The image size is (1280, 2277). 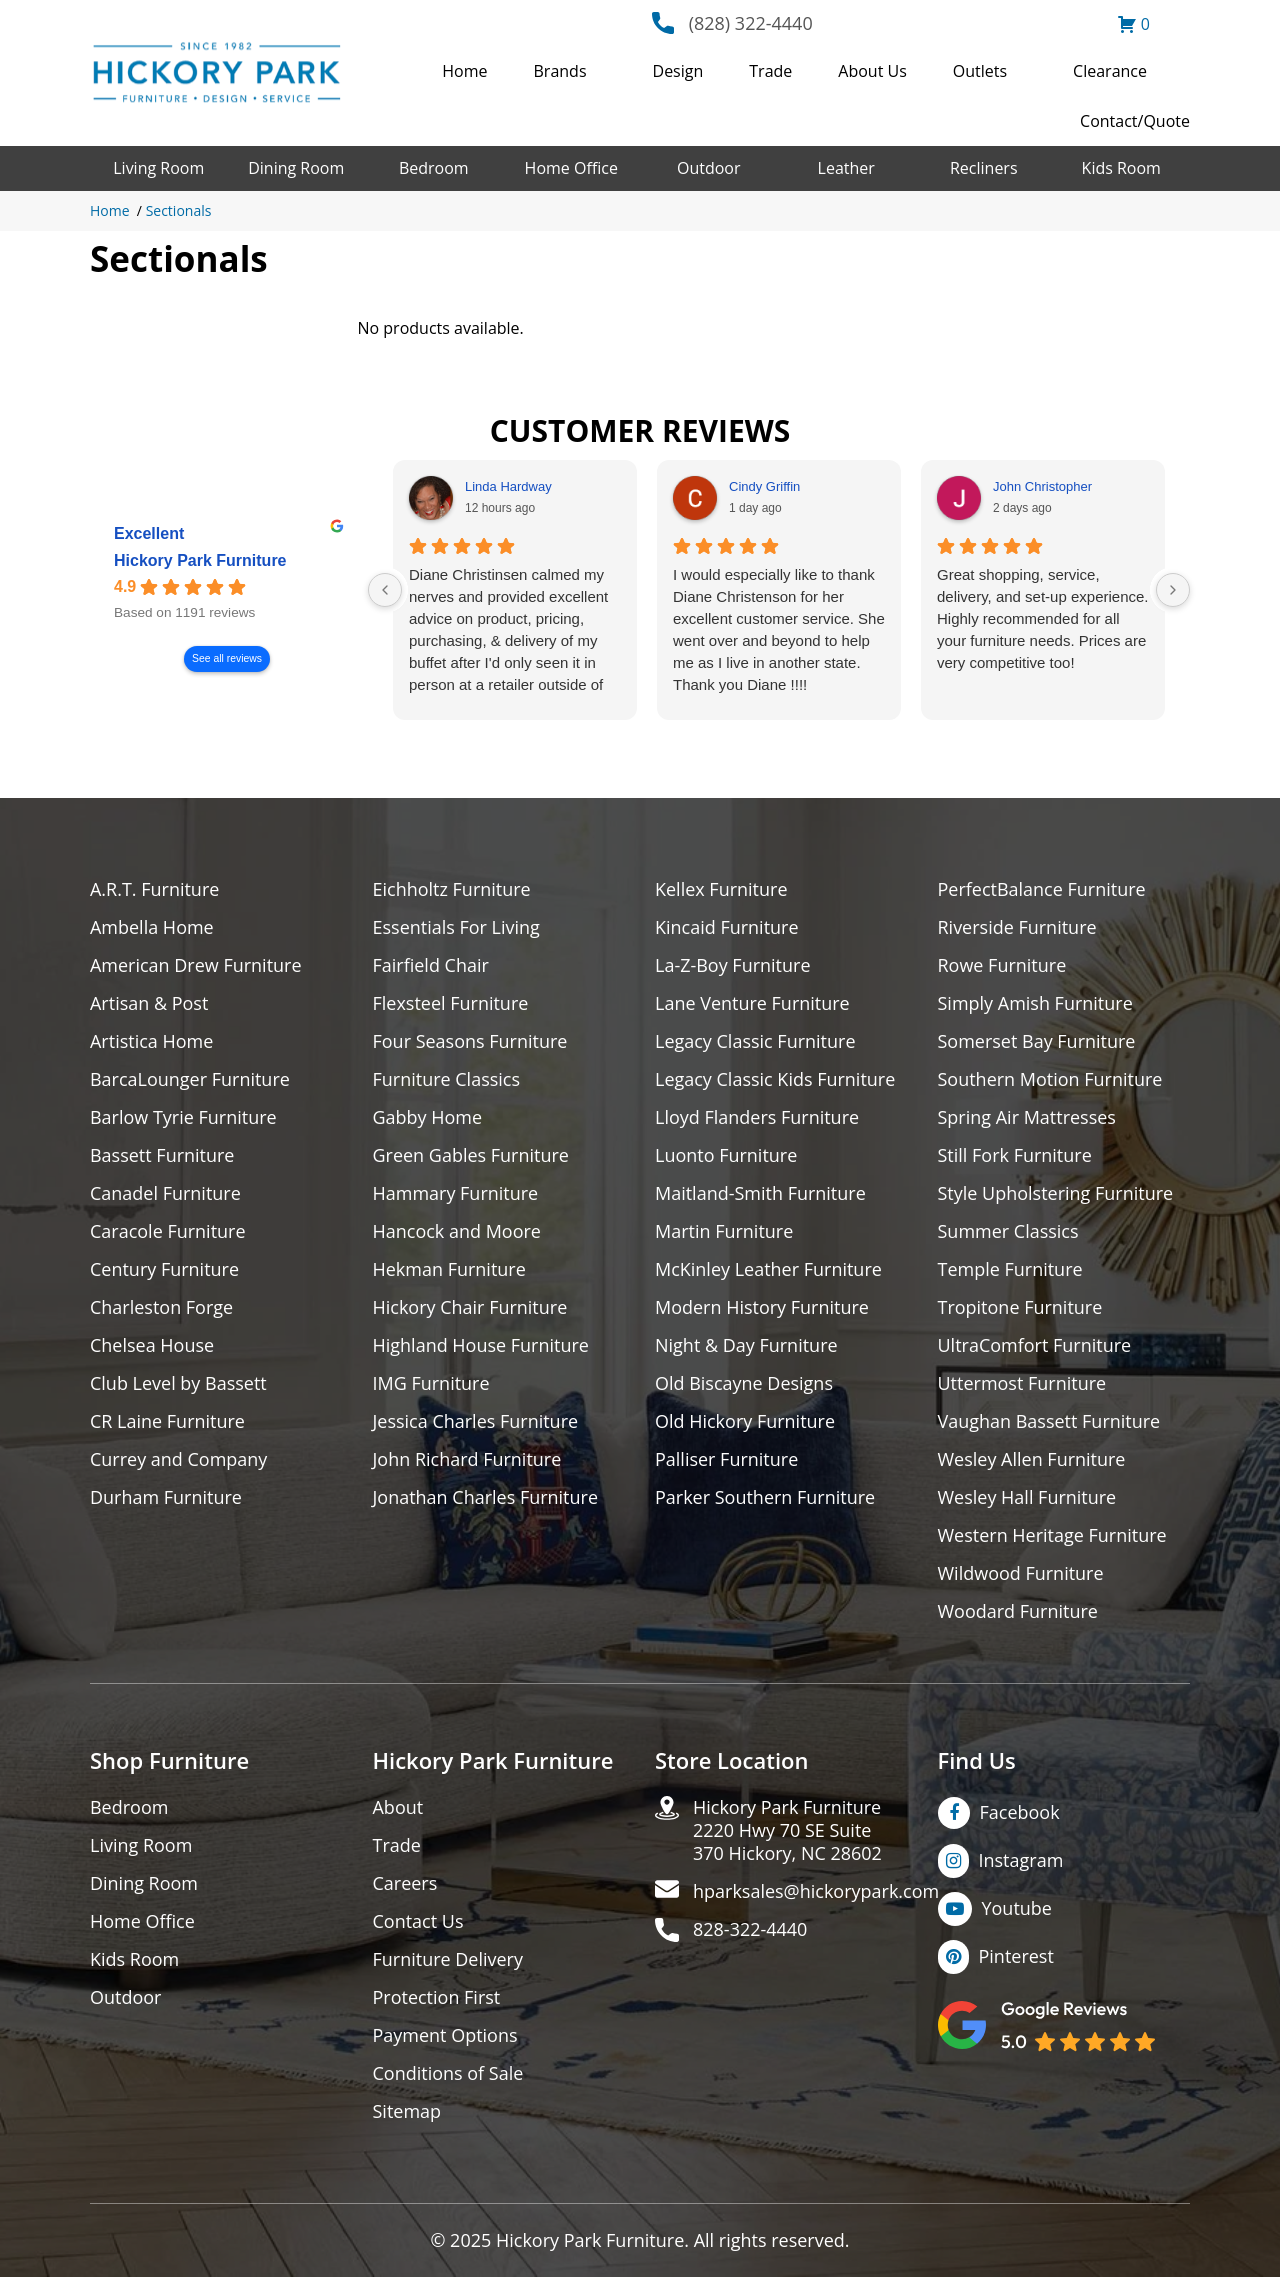 What do you see at coordinates (200, 560) in the screenshot?
I see `Hickory Park Furniture [Hickory Park Furniture - summary business]` at bounding box center [200, 560].